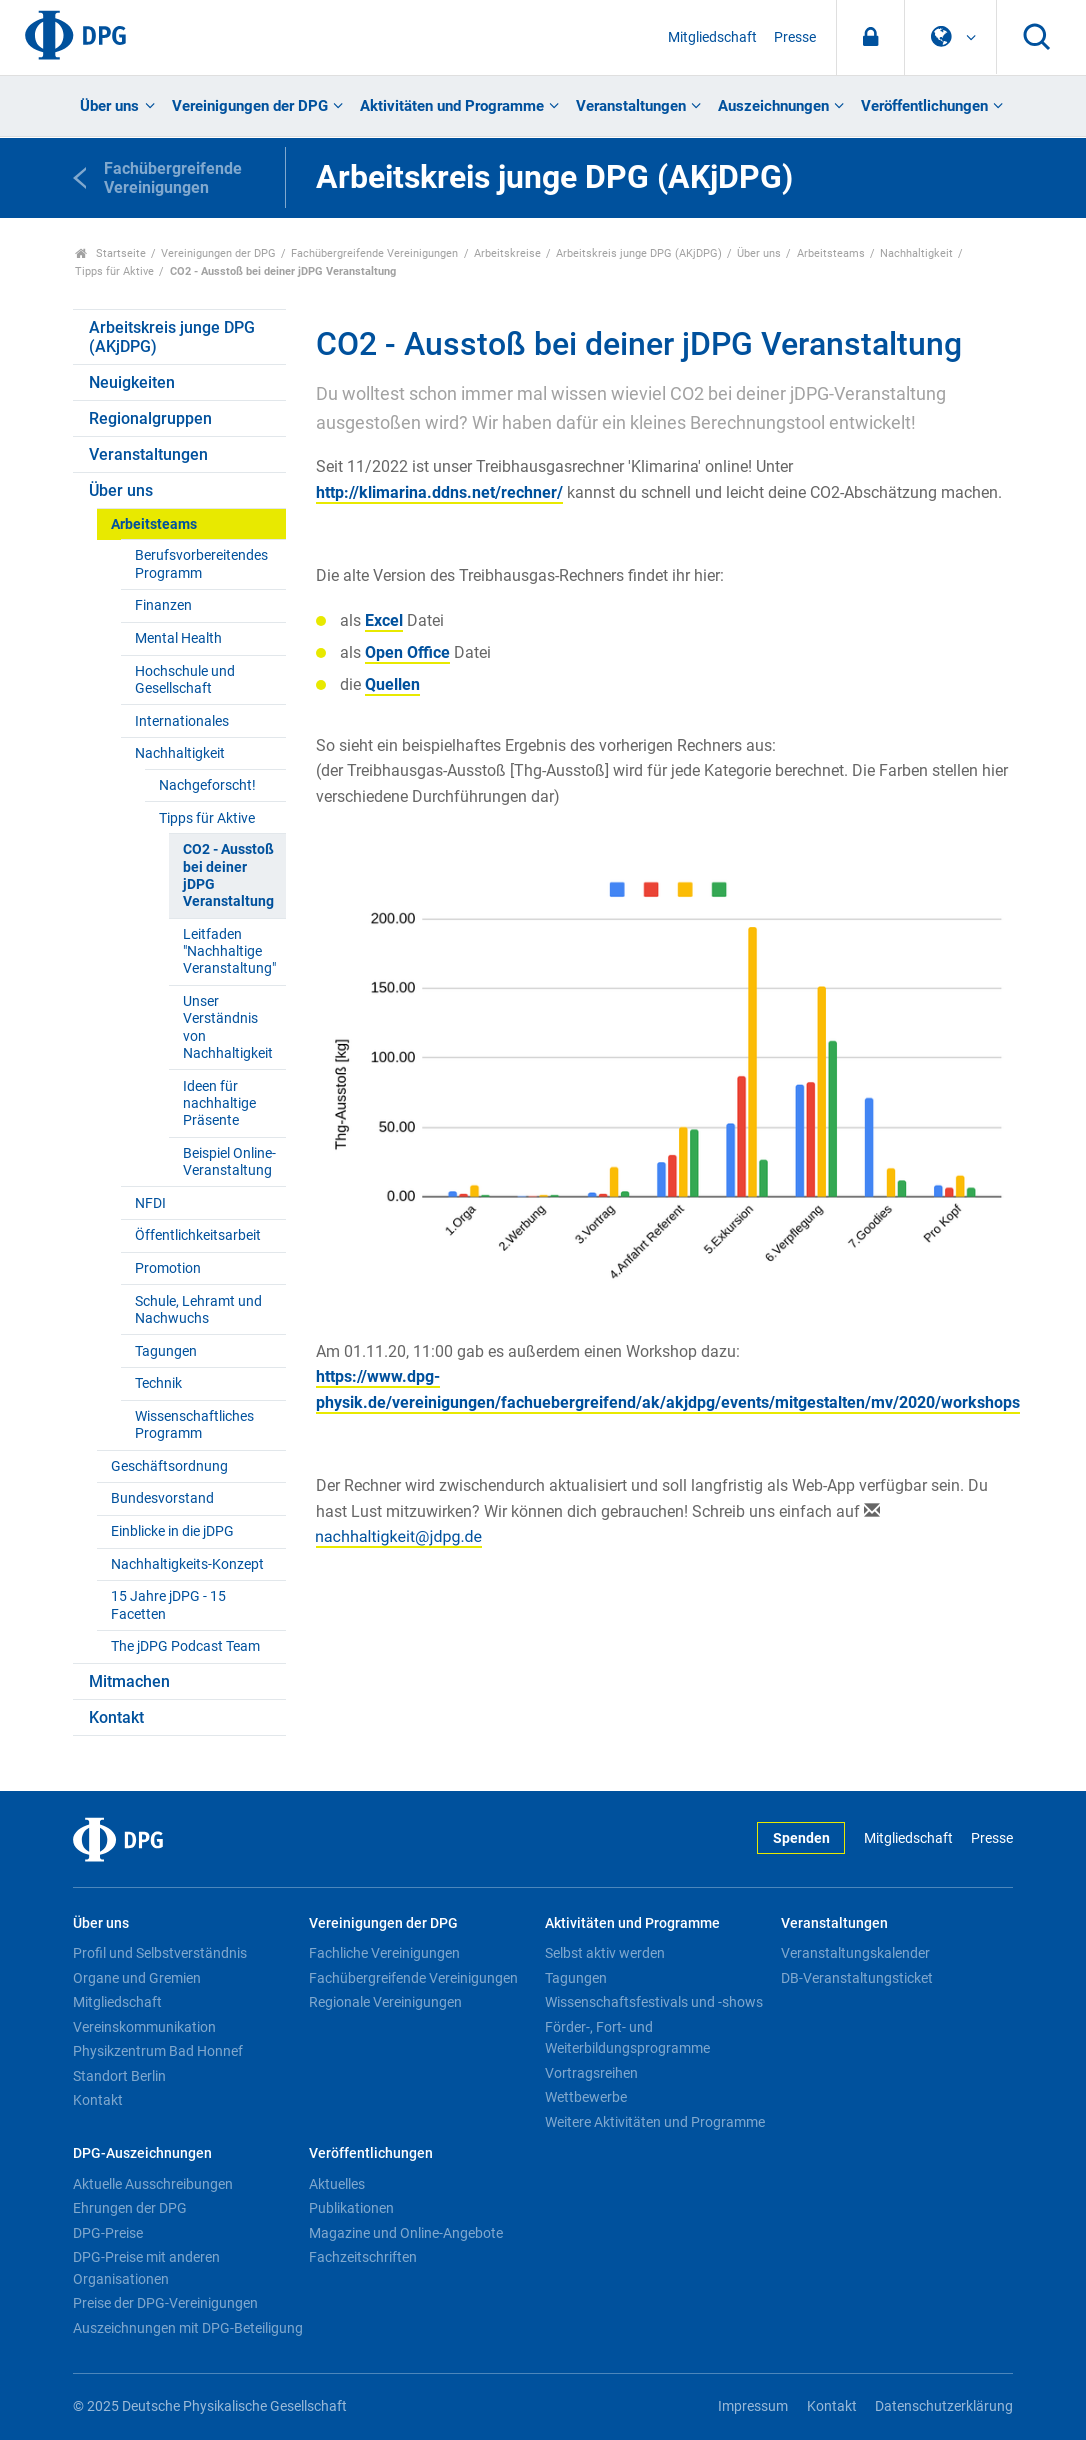 This screenshot has height=2440, width=1086. Describe the element at coordinates (201, 564) in the screenshot. I see `Berufsvorbereitendes Programm` at that location.